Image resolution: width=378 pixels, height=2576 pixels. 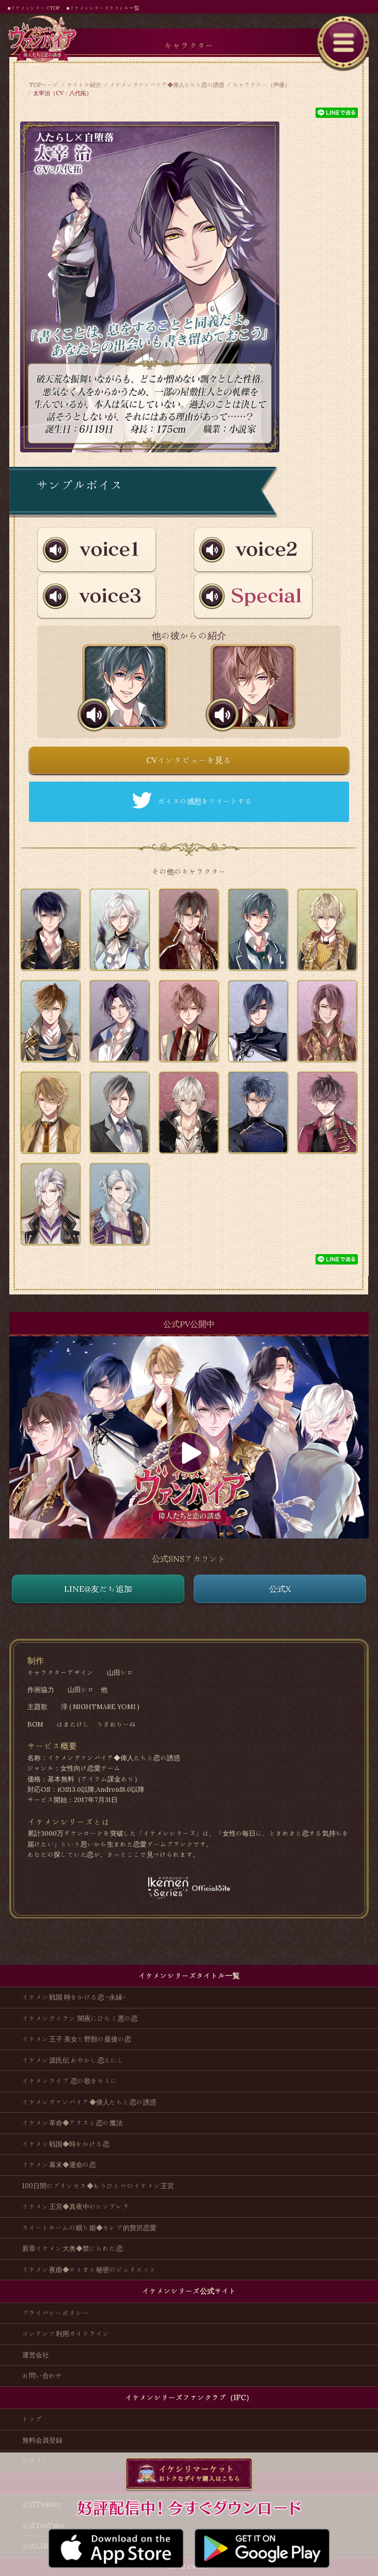 What do you see at coordinates (205, 801) in the screenshot?
I see `ボイスの感想をツイートする` at bounding box center [205, 801].